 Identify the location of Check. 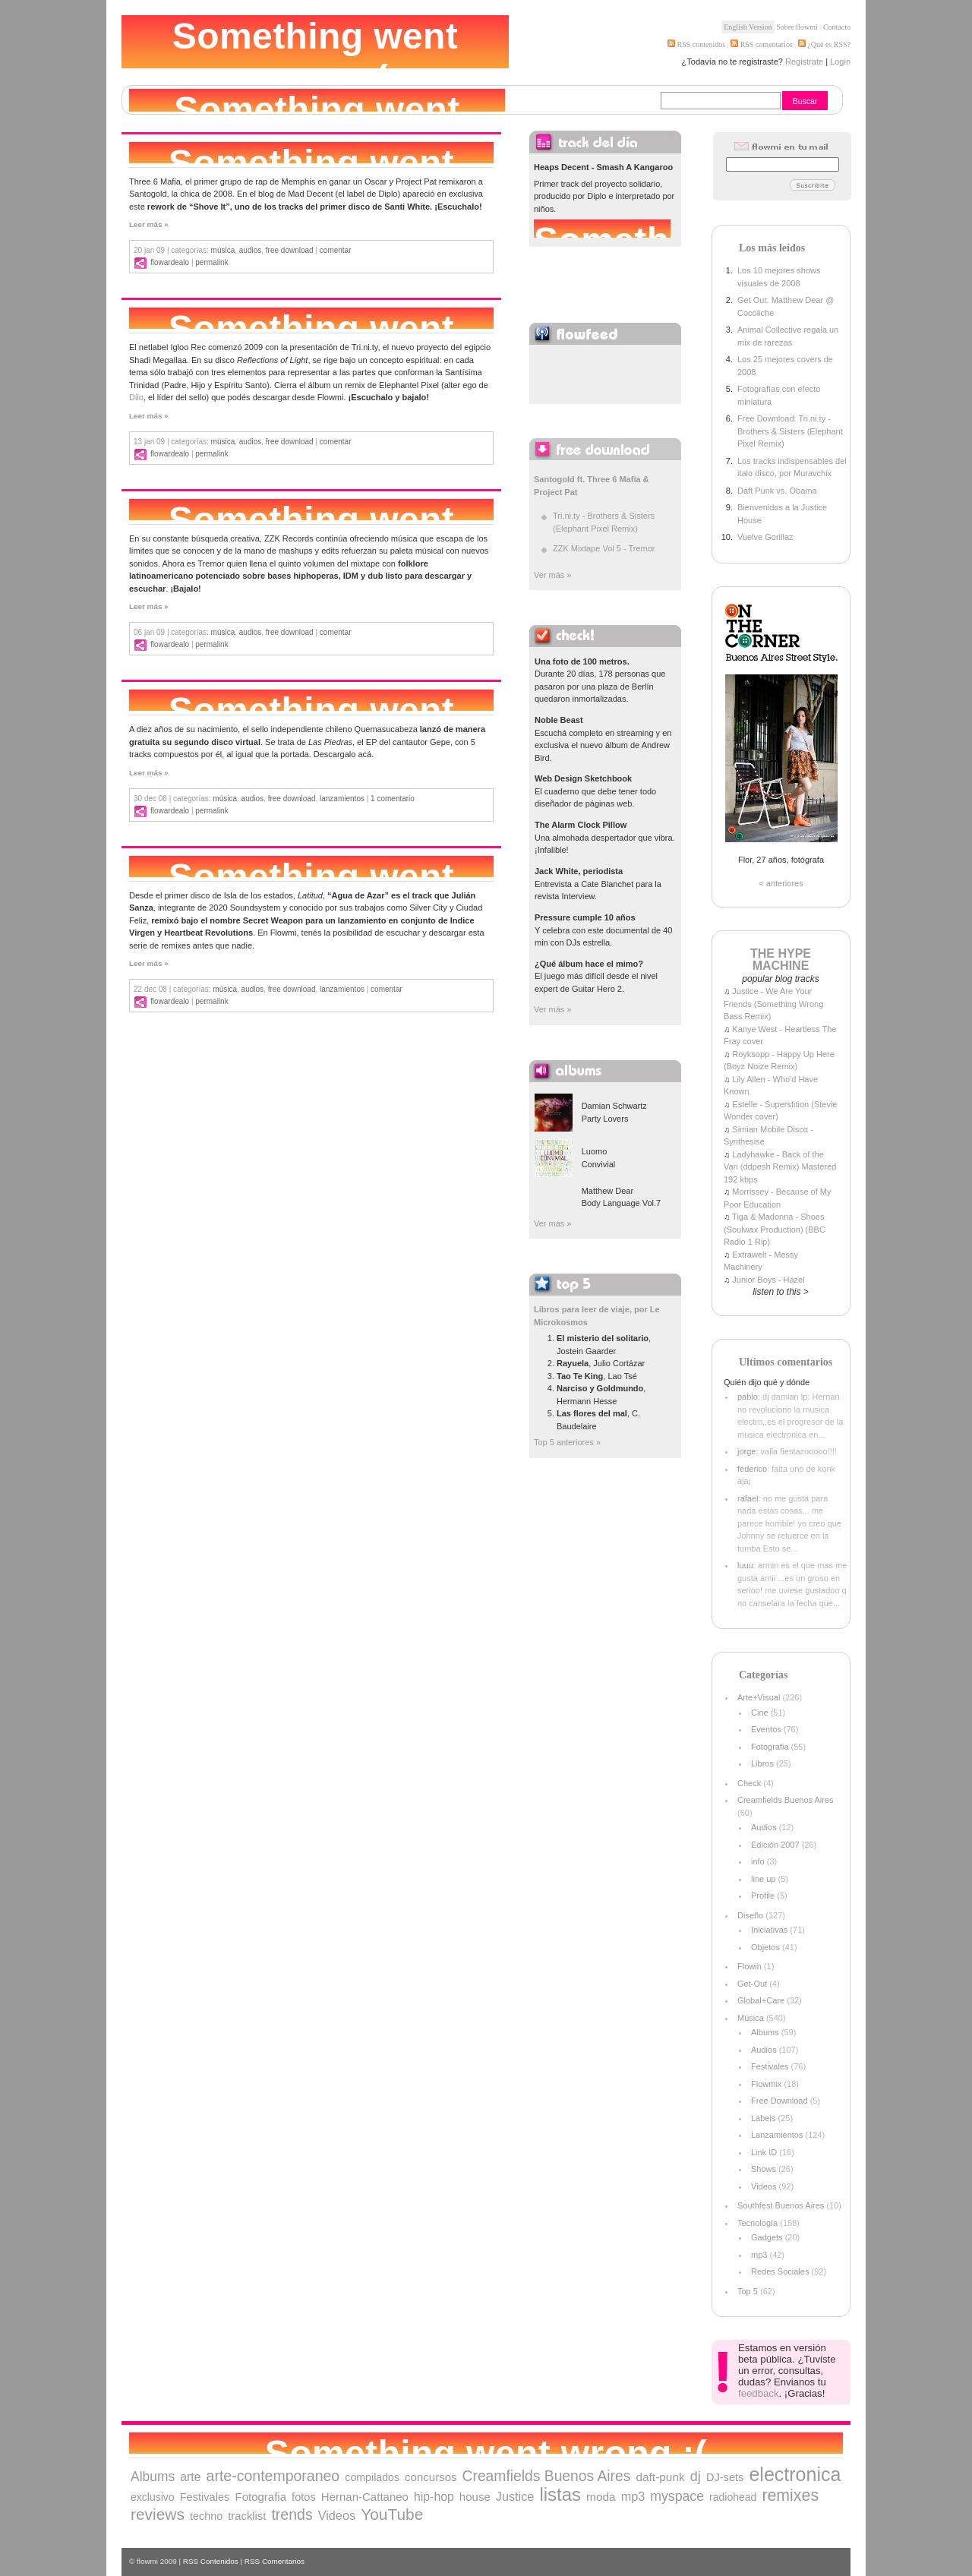
(749, 1783).